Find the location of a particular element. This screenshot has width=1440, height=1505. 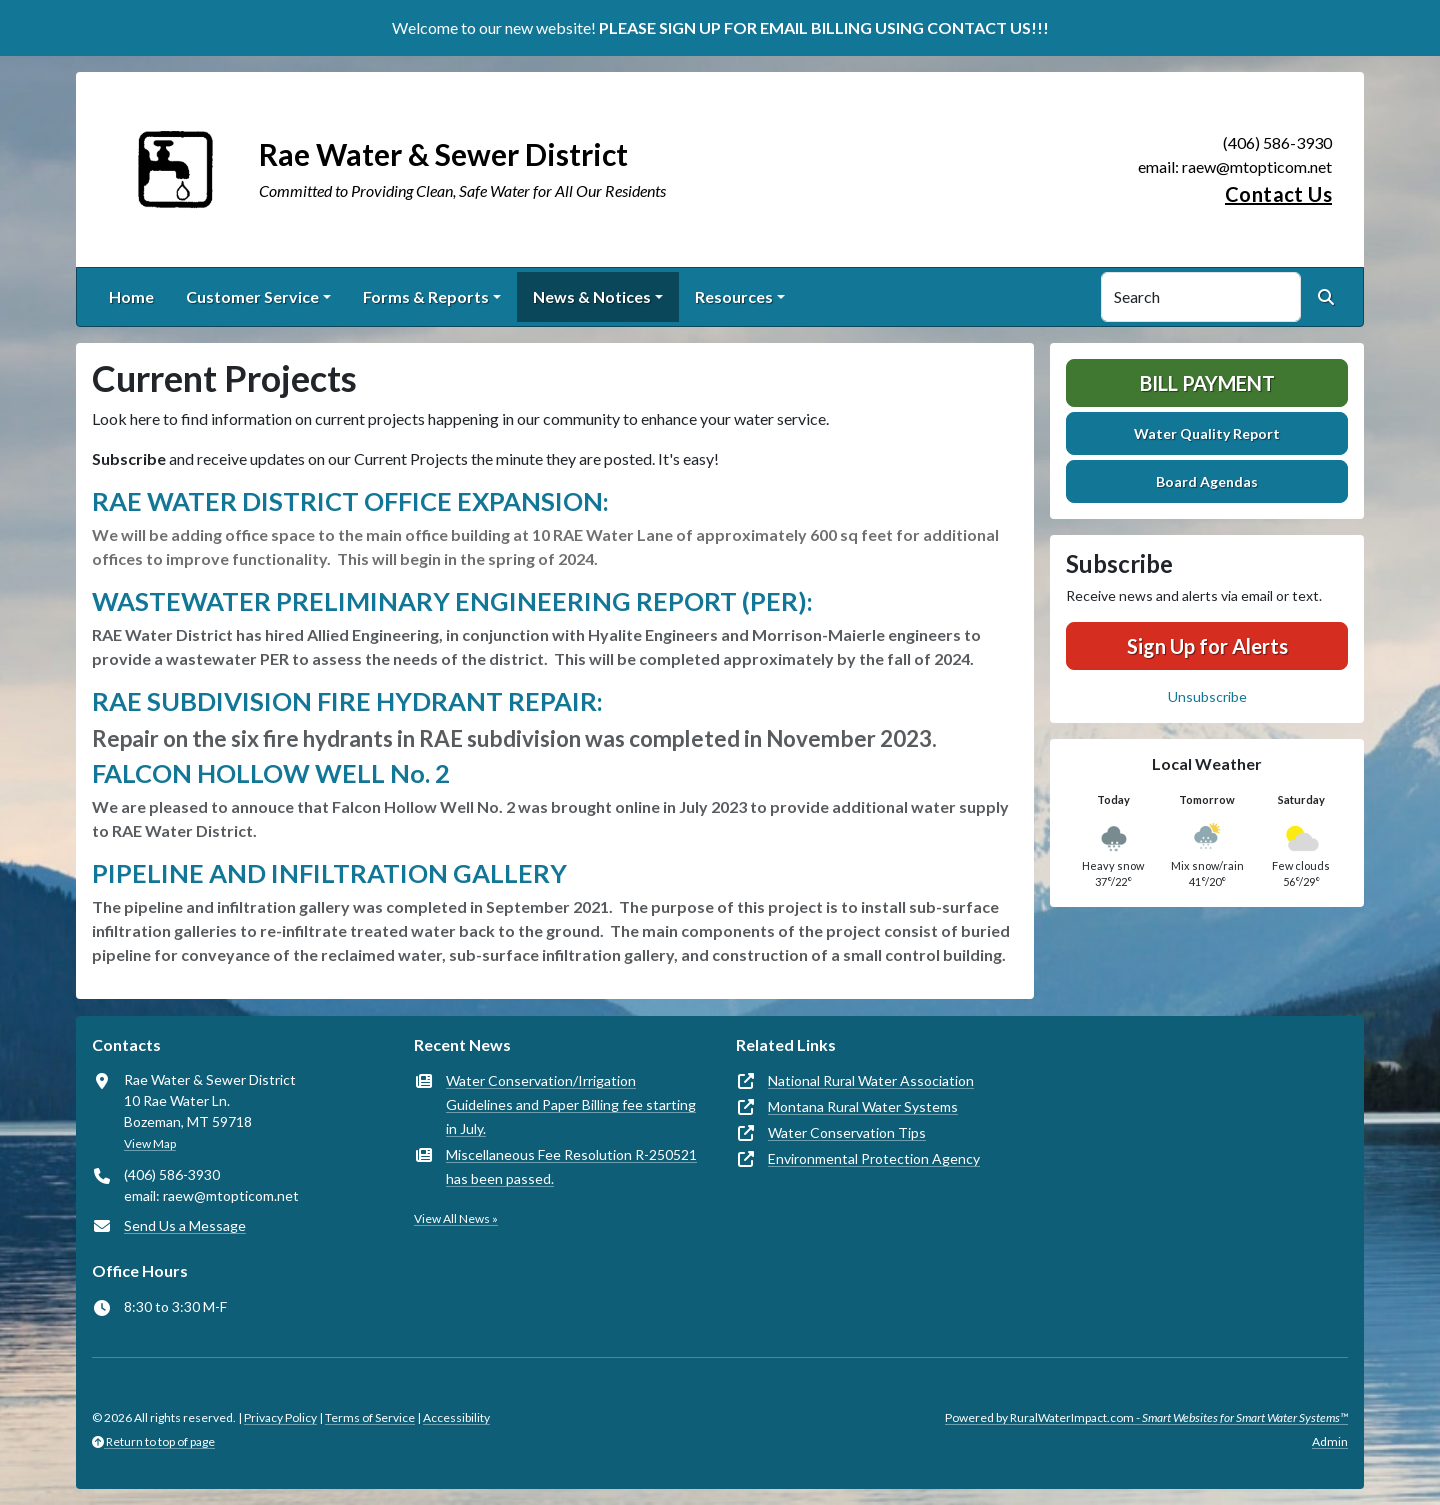

Environmental Protection Agency is located at coordinates (874, 1158).